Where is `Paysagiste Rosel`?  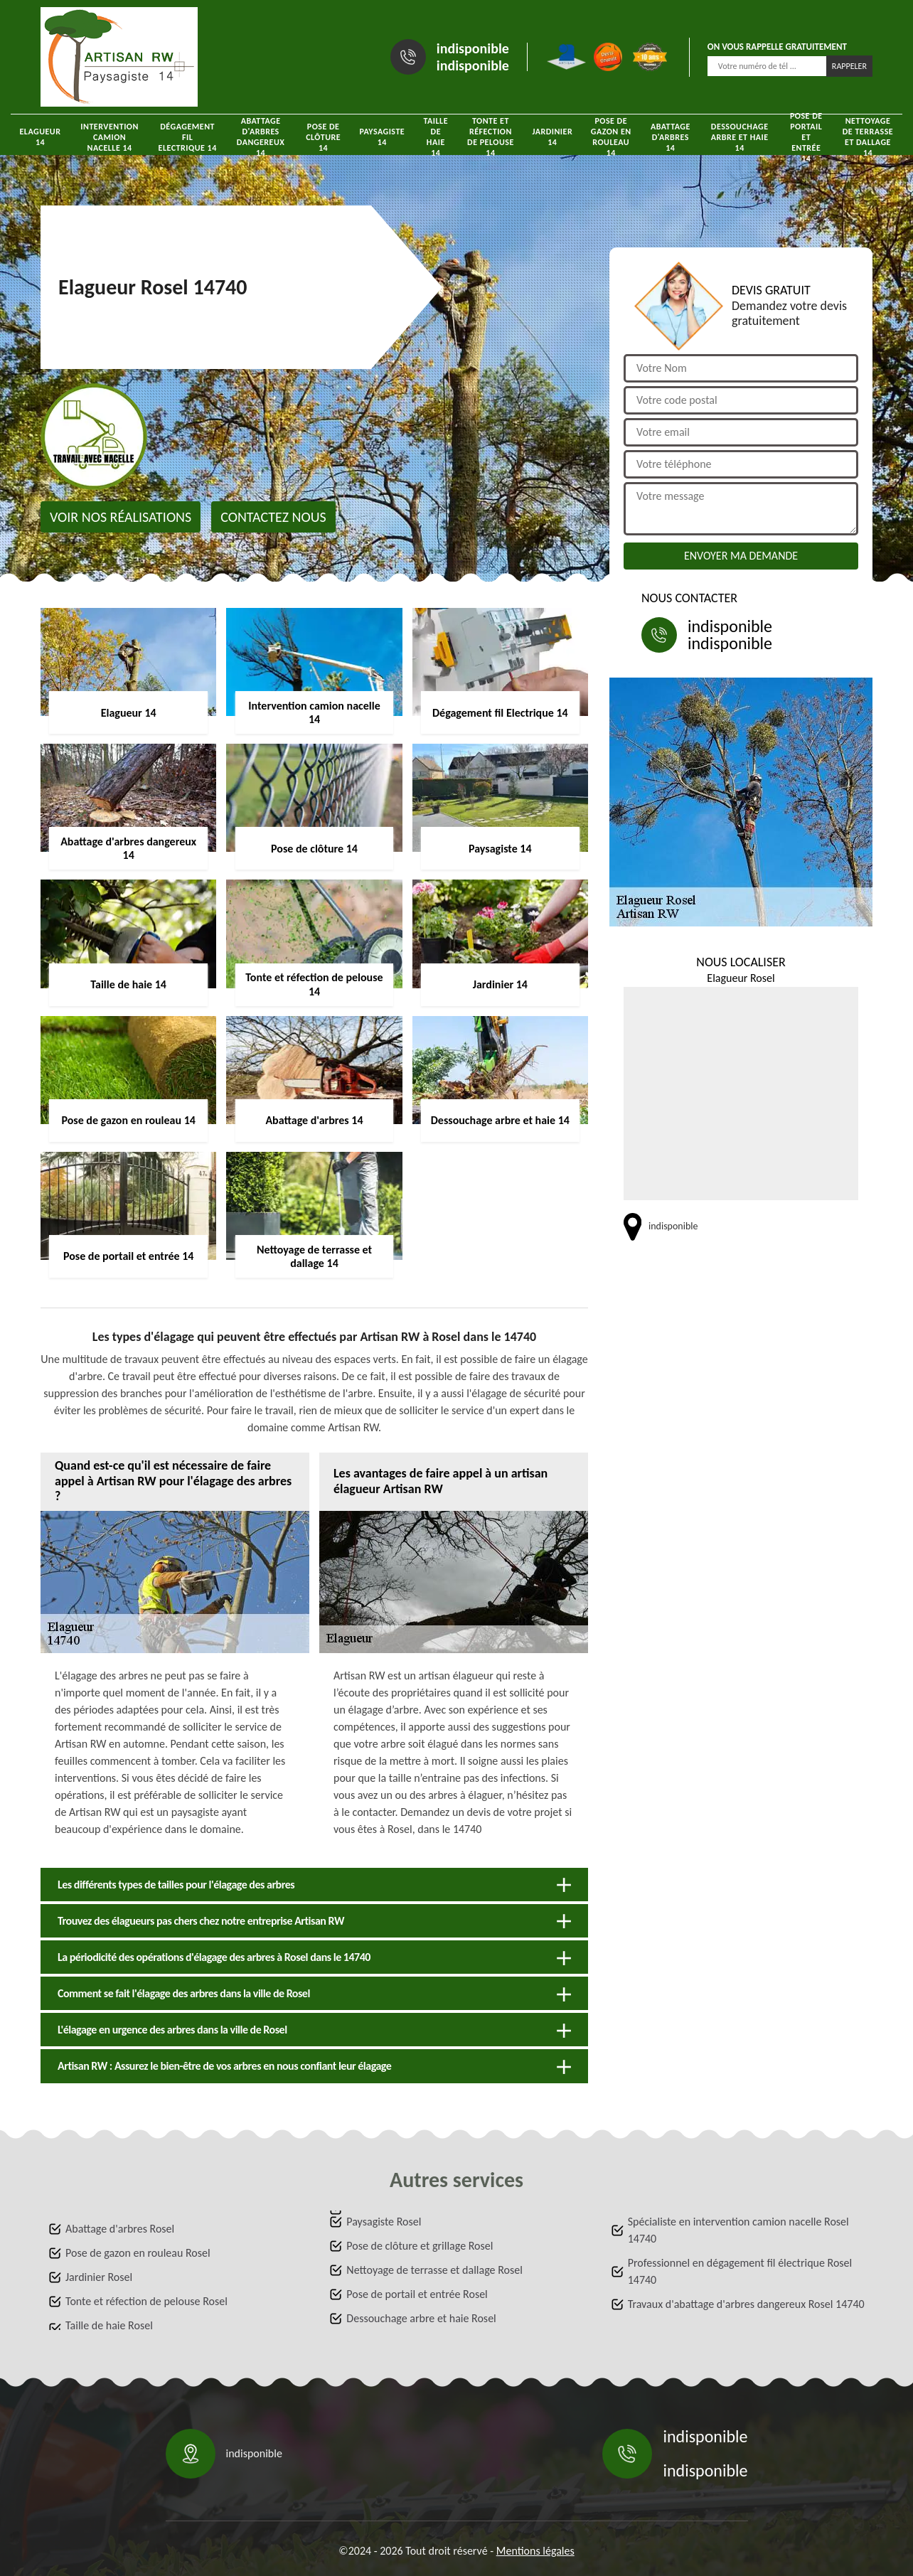
Paysagiste Rosel is located at coordinates (383, 2221).